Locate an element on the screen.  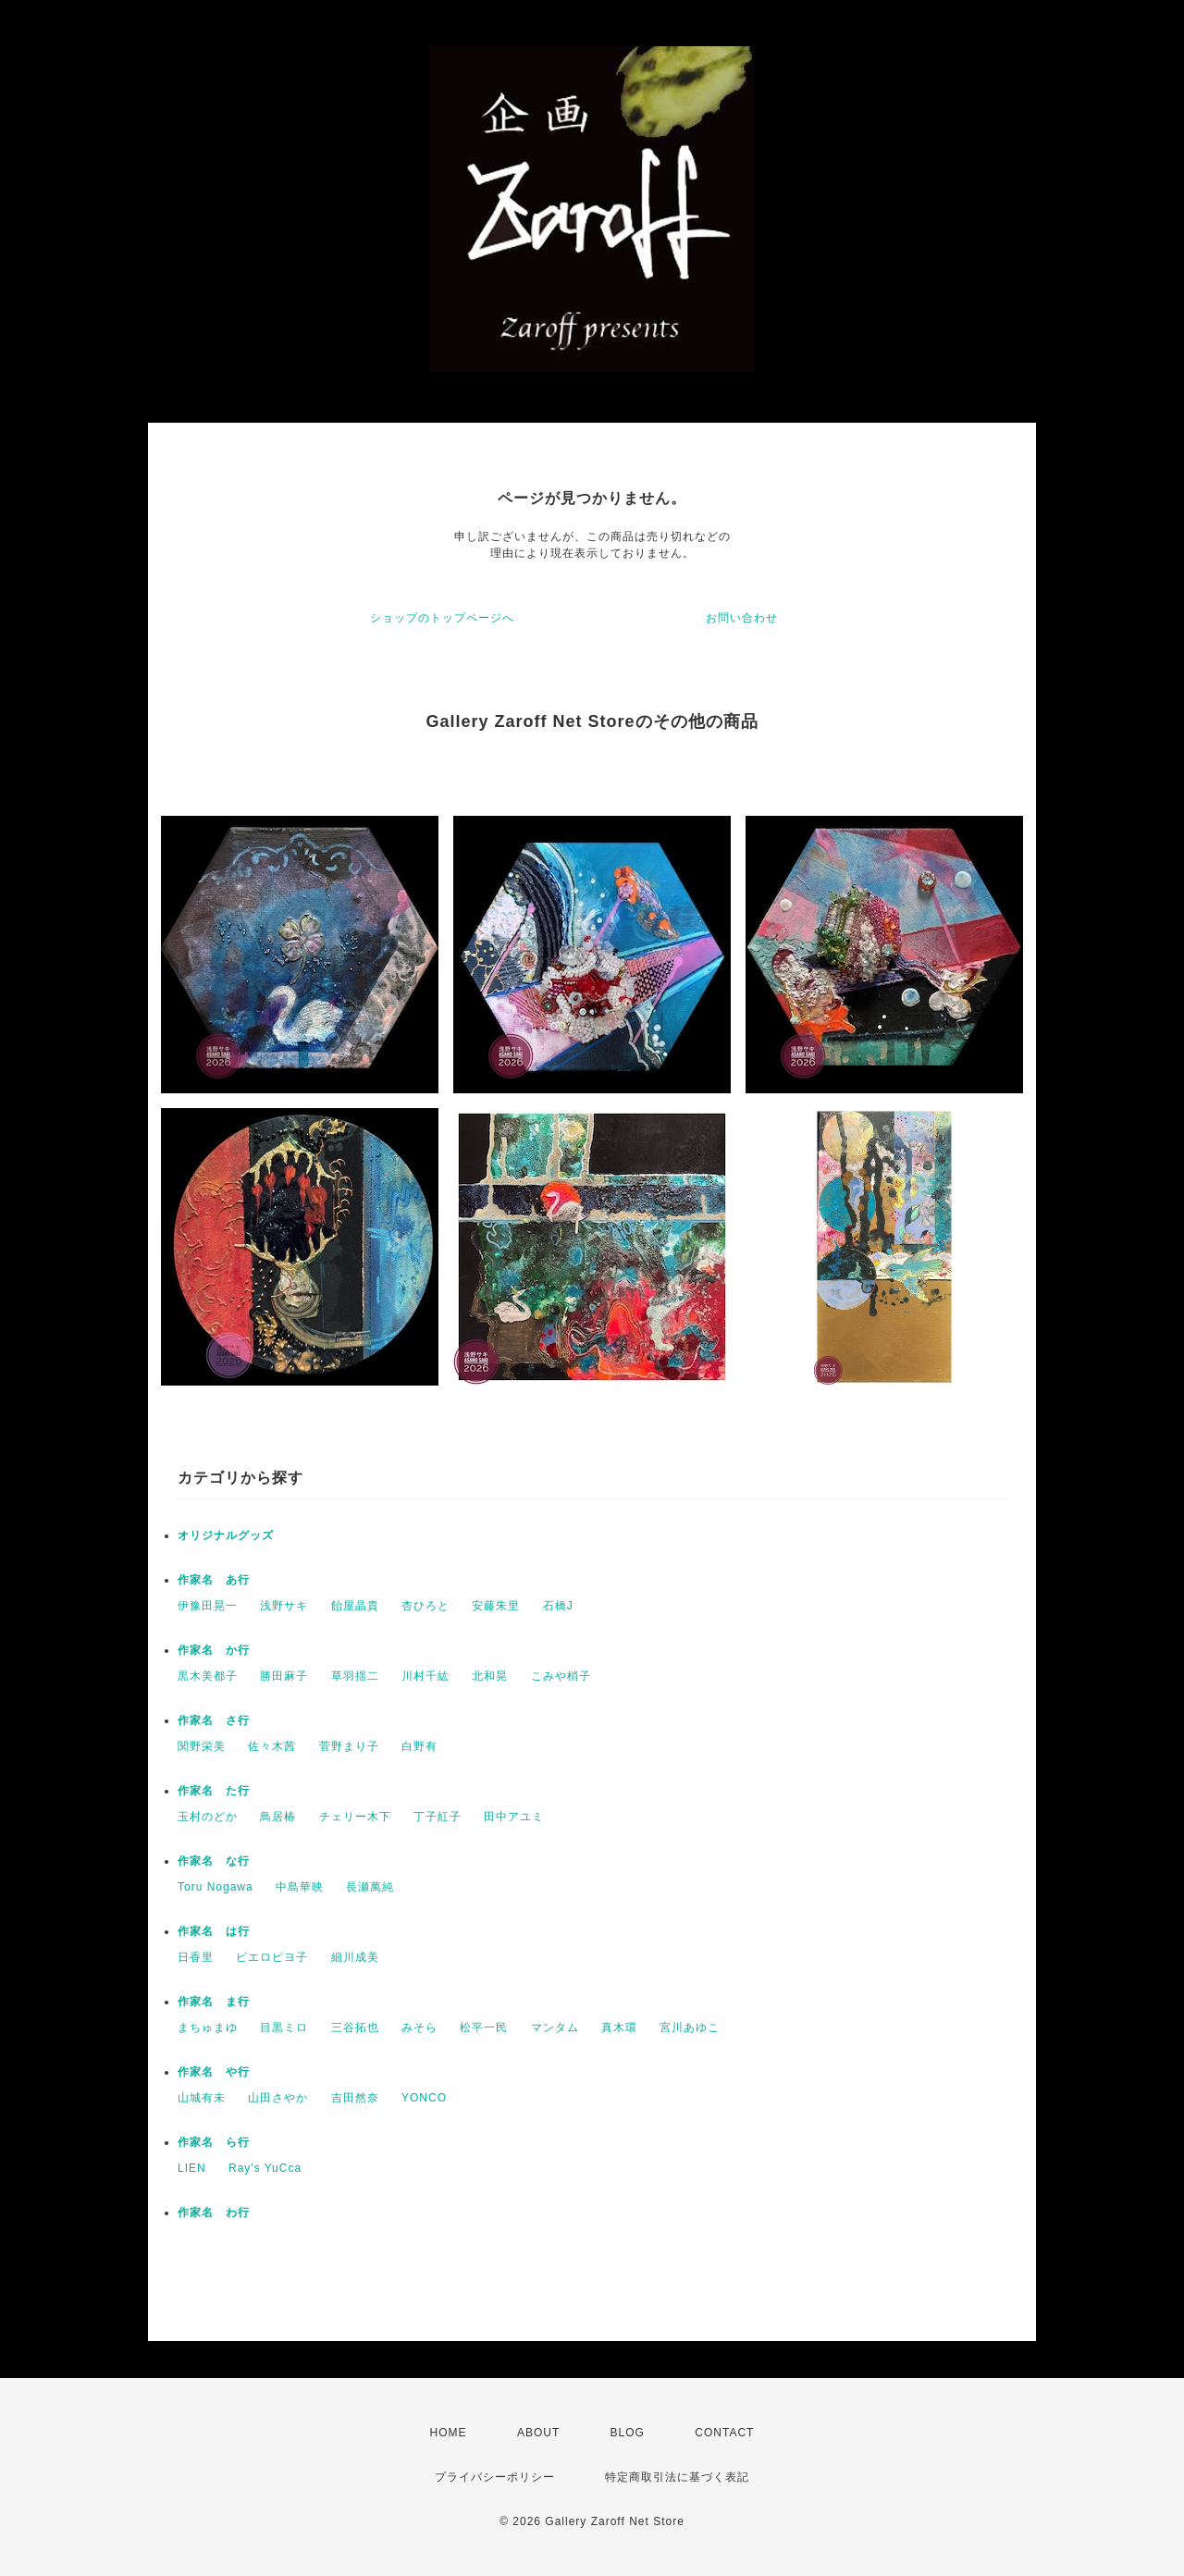
勝田麻子 is located at coordinates (284, 1676).